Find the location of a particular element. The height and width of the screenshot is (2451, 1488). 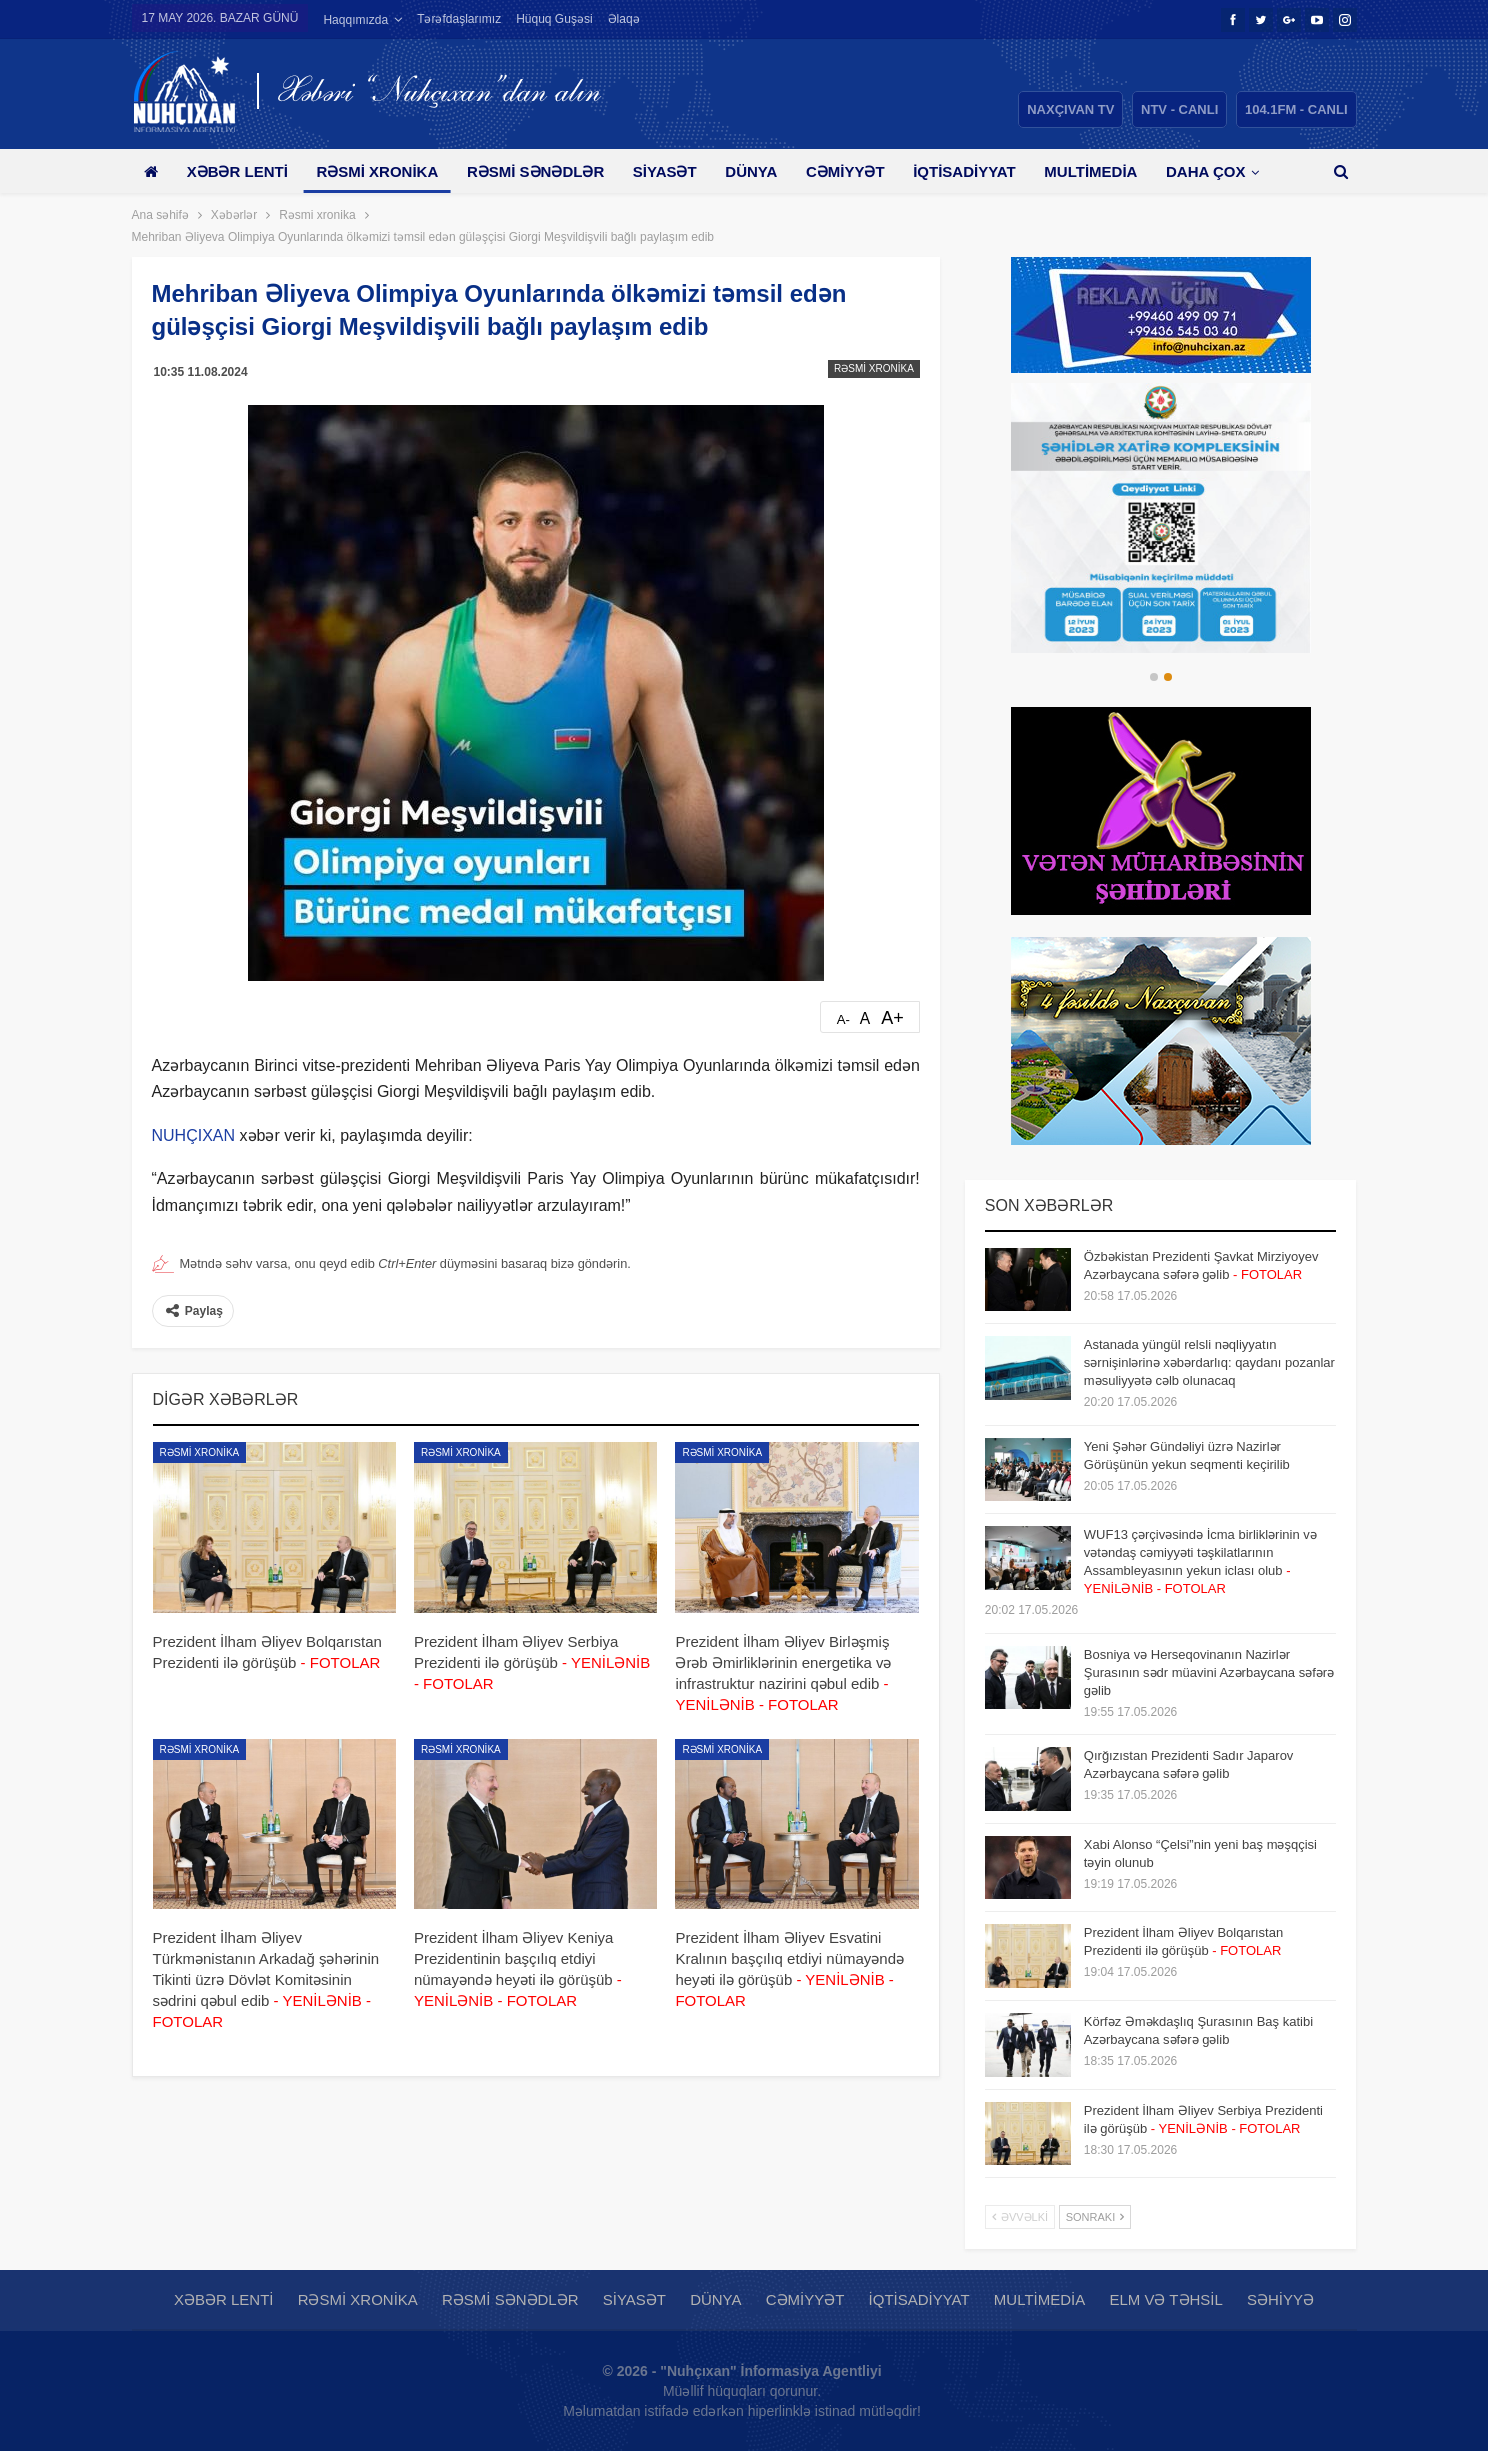

Bosniya və Herseqovinanın Nazirlər Şurasının sədr müavini Azərbaycana səfərə gəlib is located at coordinates (1209, 1672).